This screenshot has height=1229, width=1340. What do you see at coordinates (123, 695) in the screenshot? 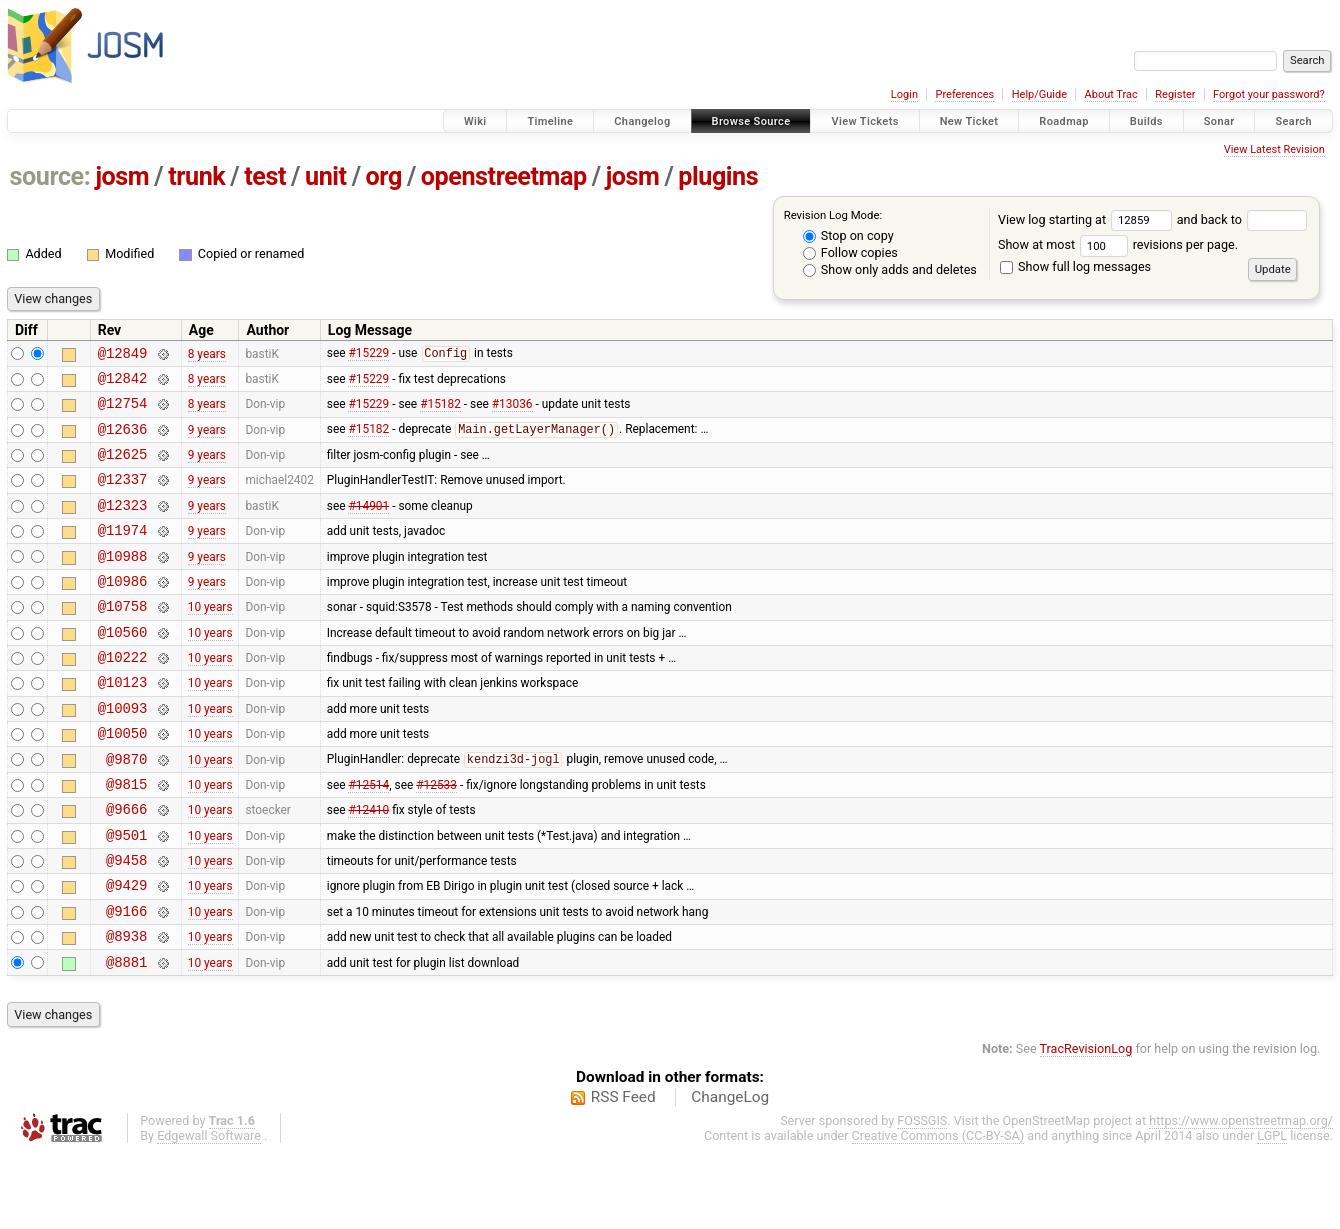
I see `@10222` at bounding box center [123, 695].